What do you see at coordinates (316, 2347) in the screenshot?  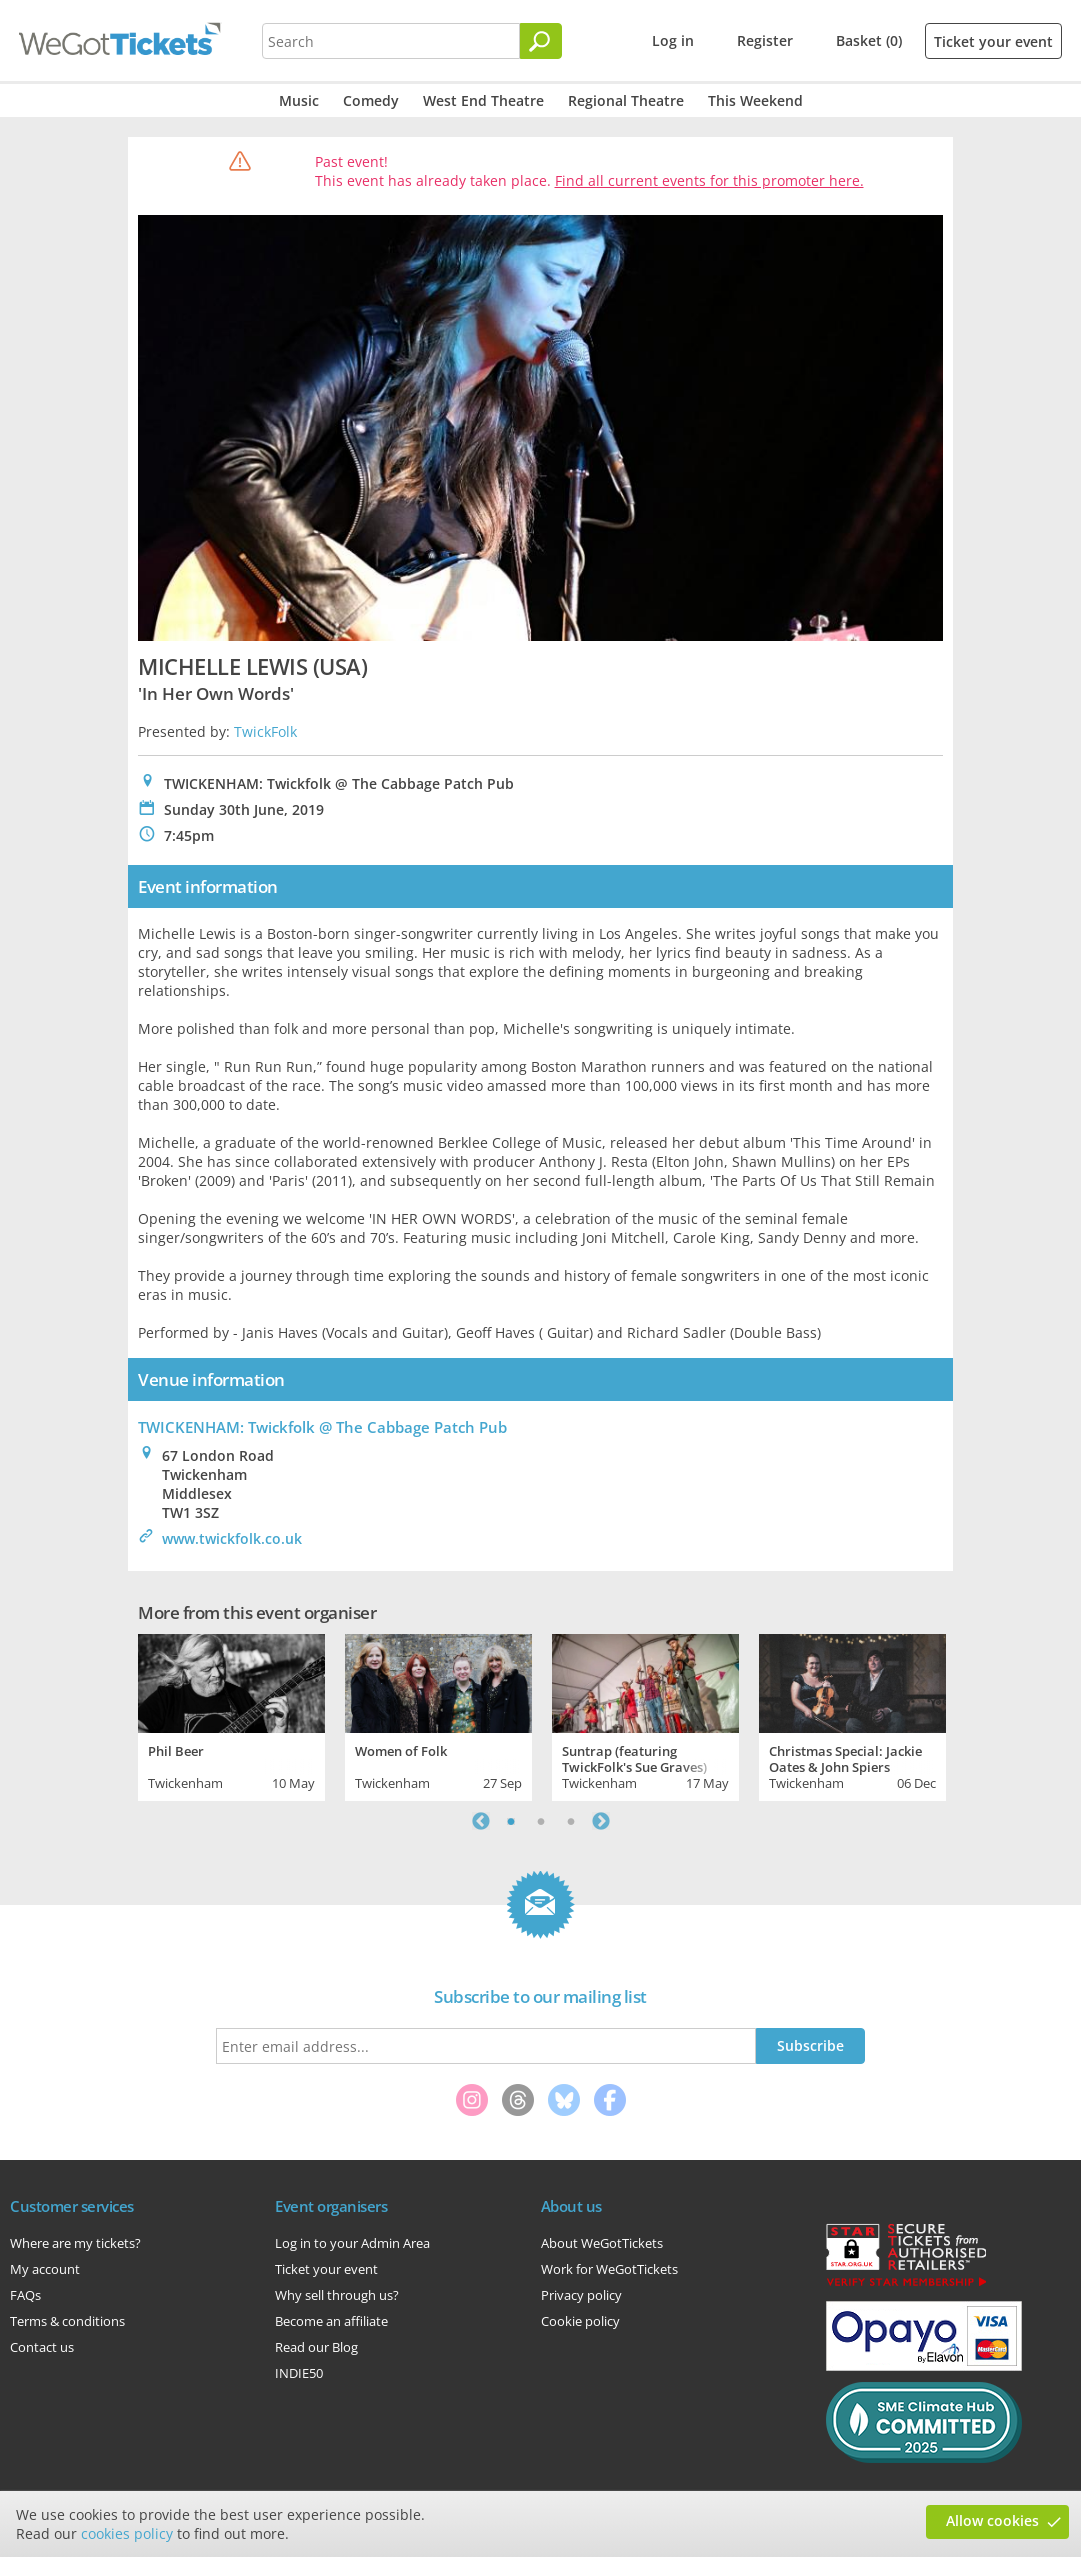 I see `Read our Blog` at bounding box center [316, 2347].